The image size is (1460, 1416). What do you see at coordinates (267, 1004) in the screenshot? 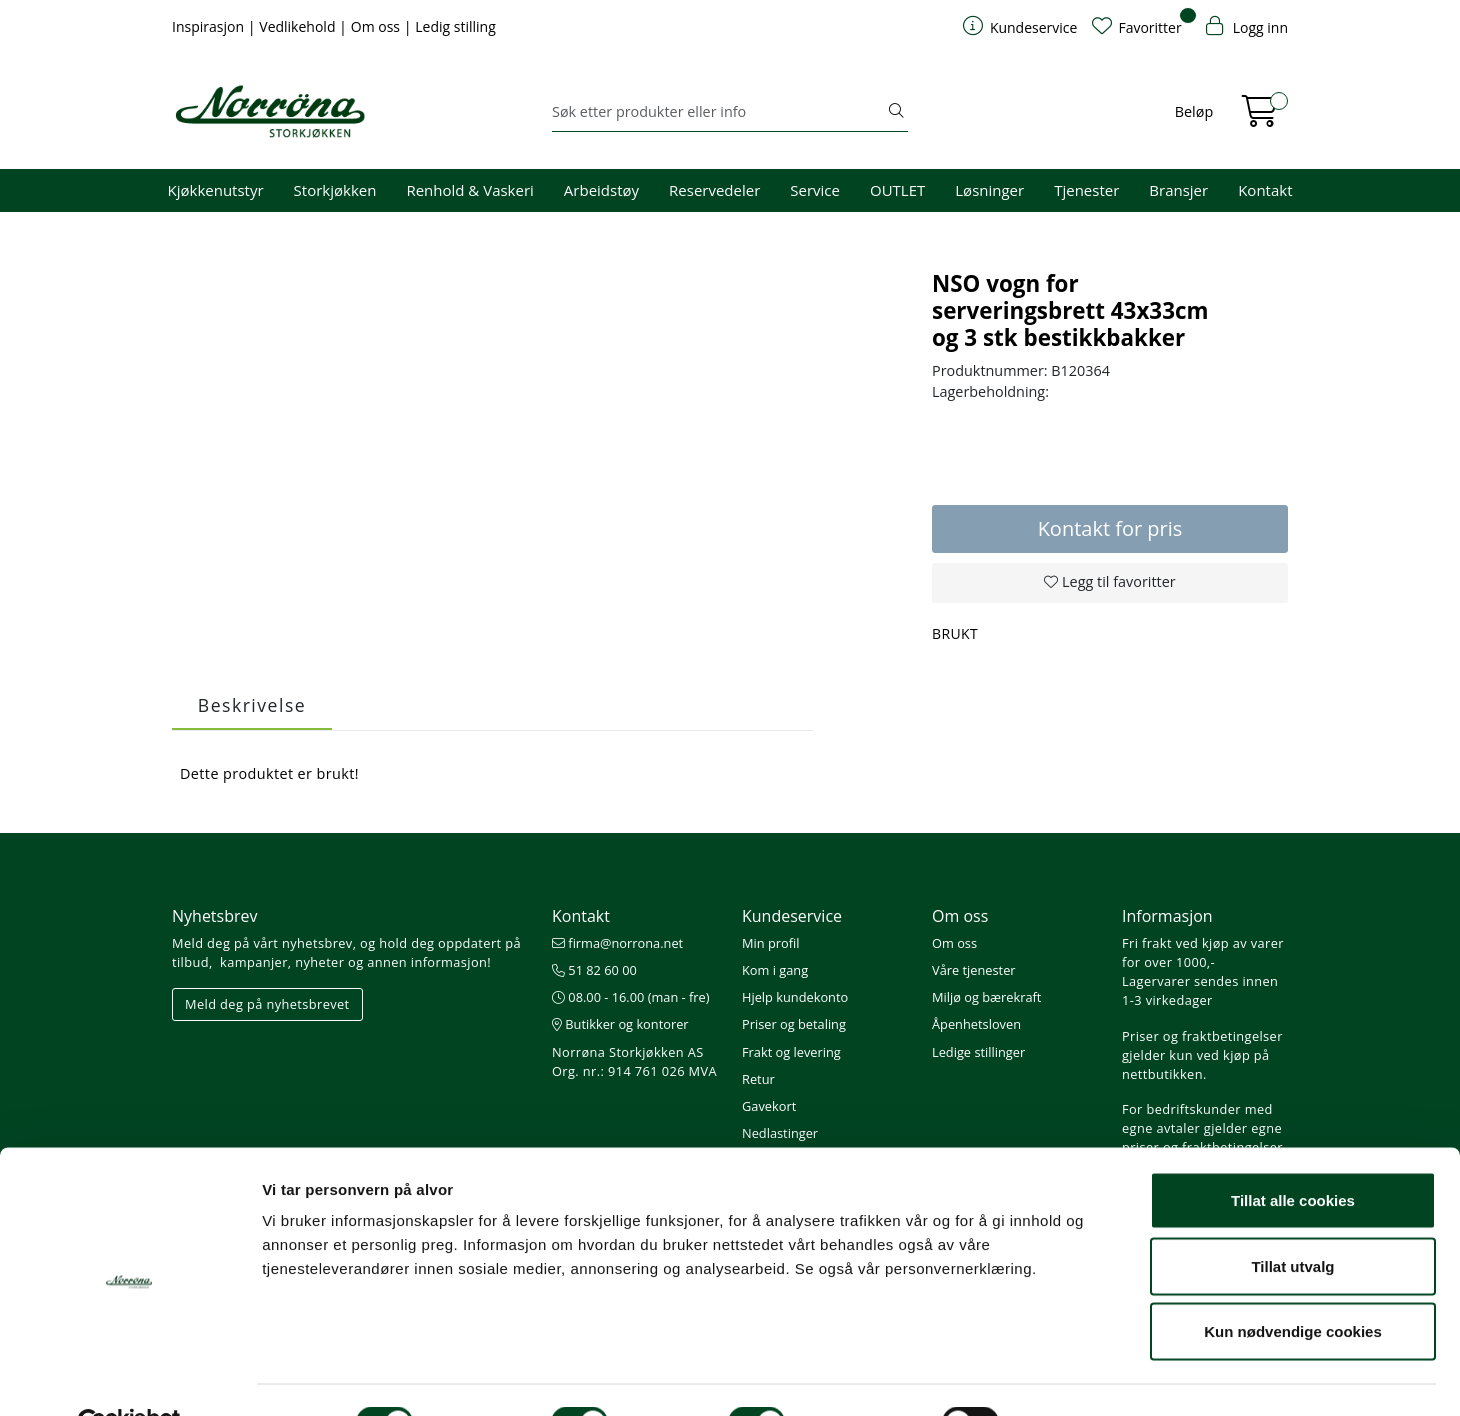
I see `Meld deg på nyhetsbrevet` at bounding box center [267, 1004].